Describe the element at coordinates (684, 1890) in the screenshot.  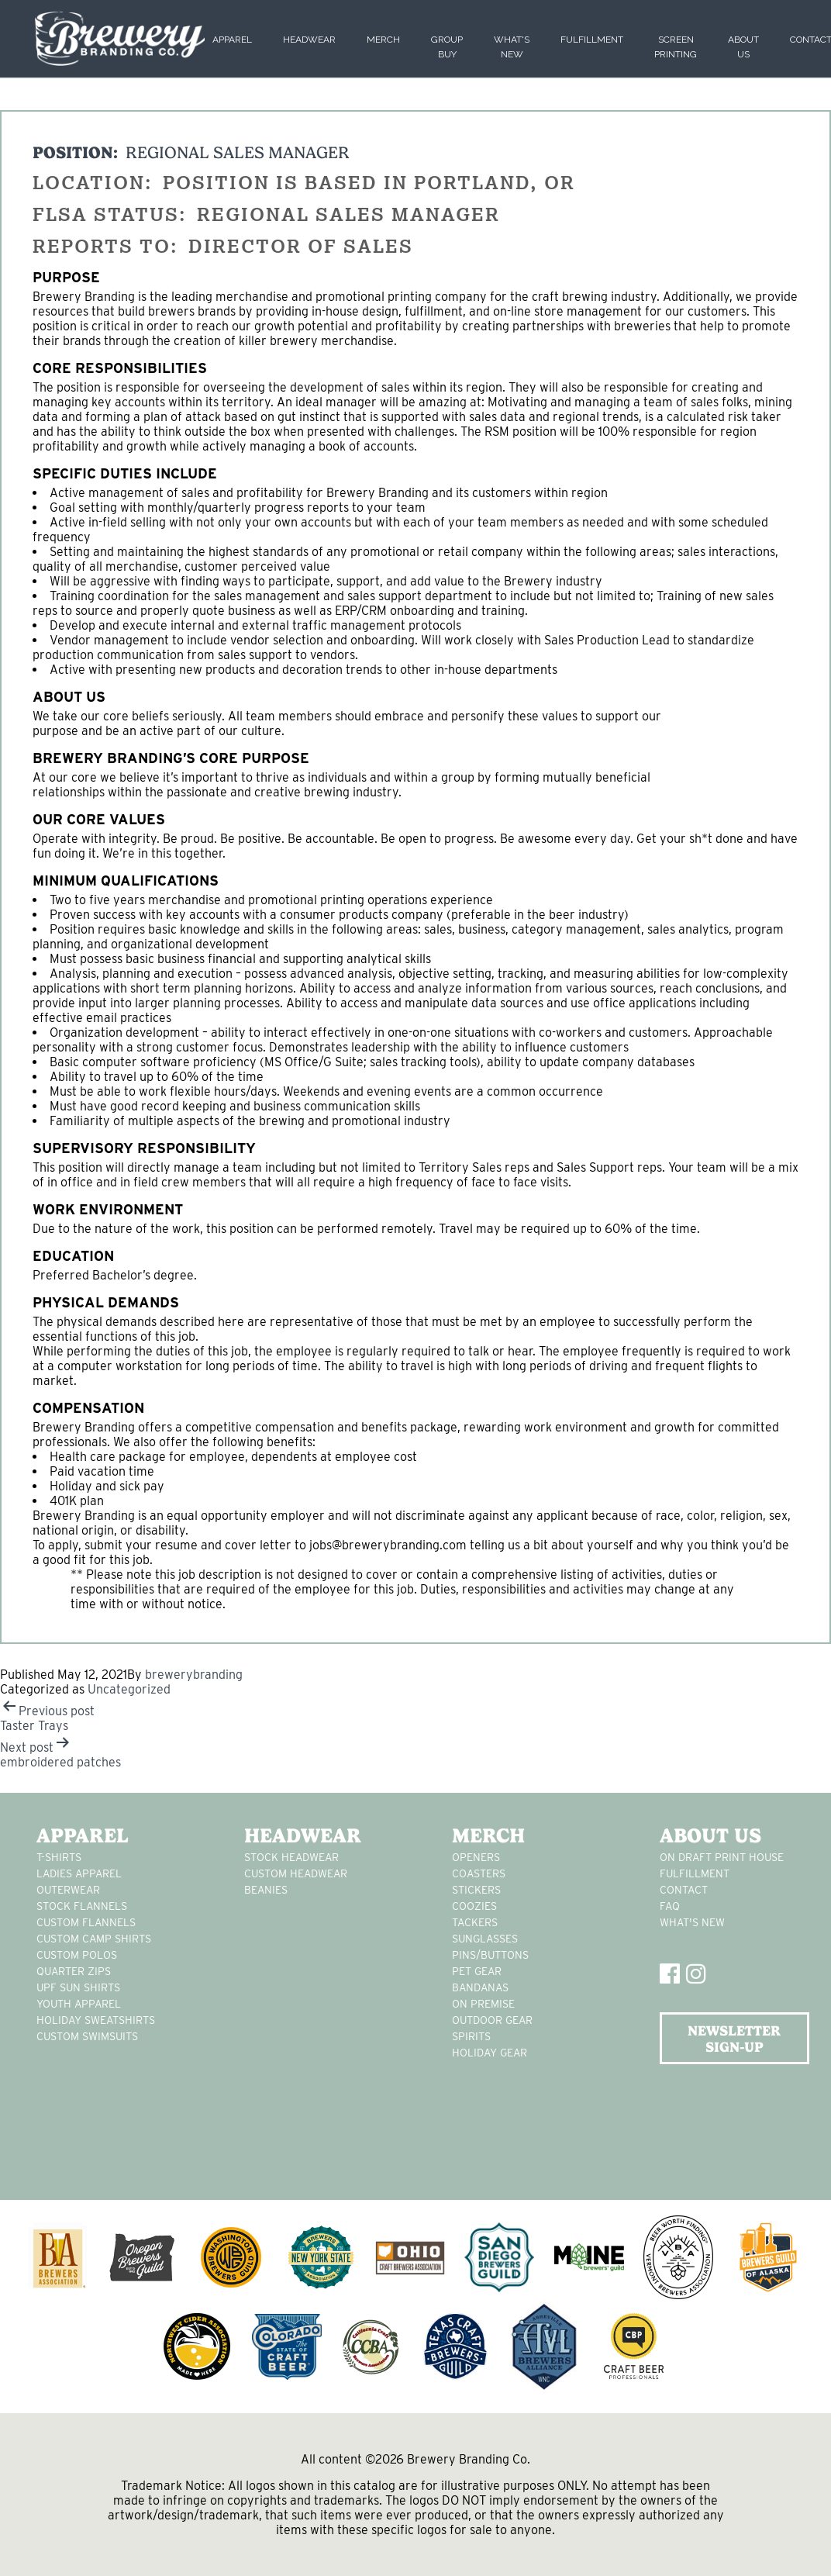
I see `Contact` at that location.